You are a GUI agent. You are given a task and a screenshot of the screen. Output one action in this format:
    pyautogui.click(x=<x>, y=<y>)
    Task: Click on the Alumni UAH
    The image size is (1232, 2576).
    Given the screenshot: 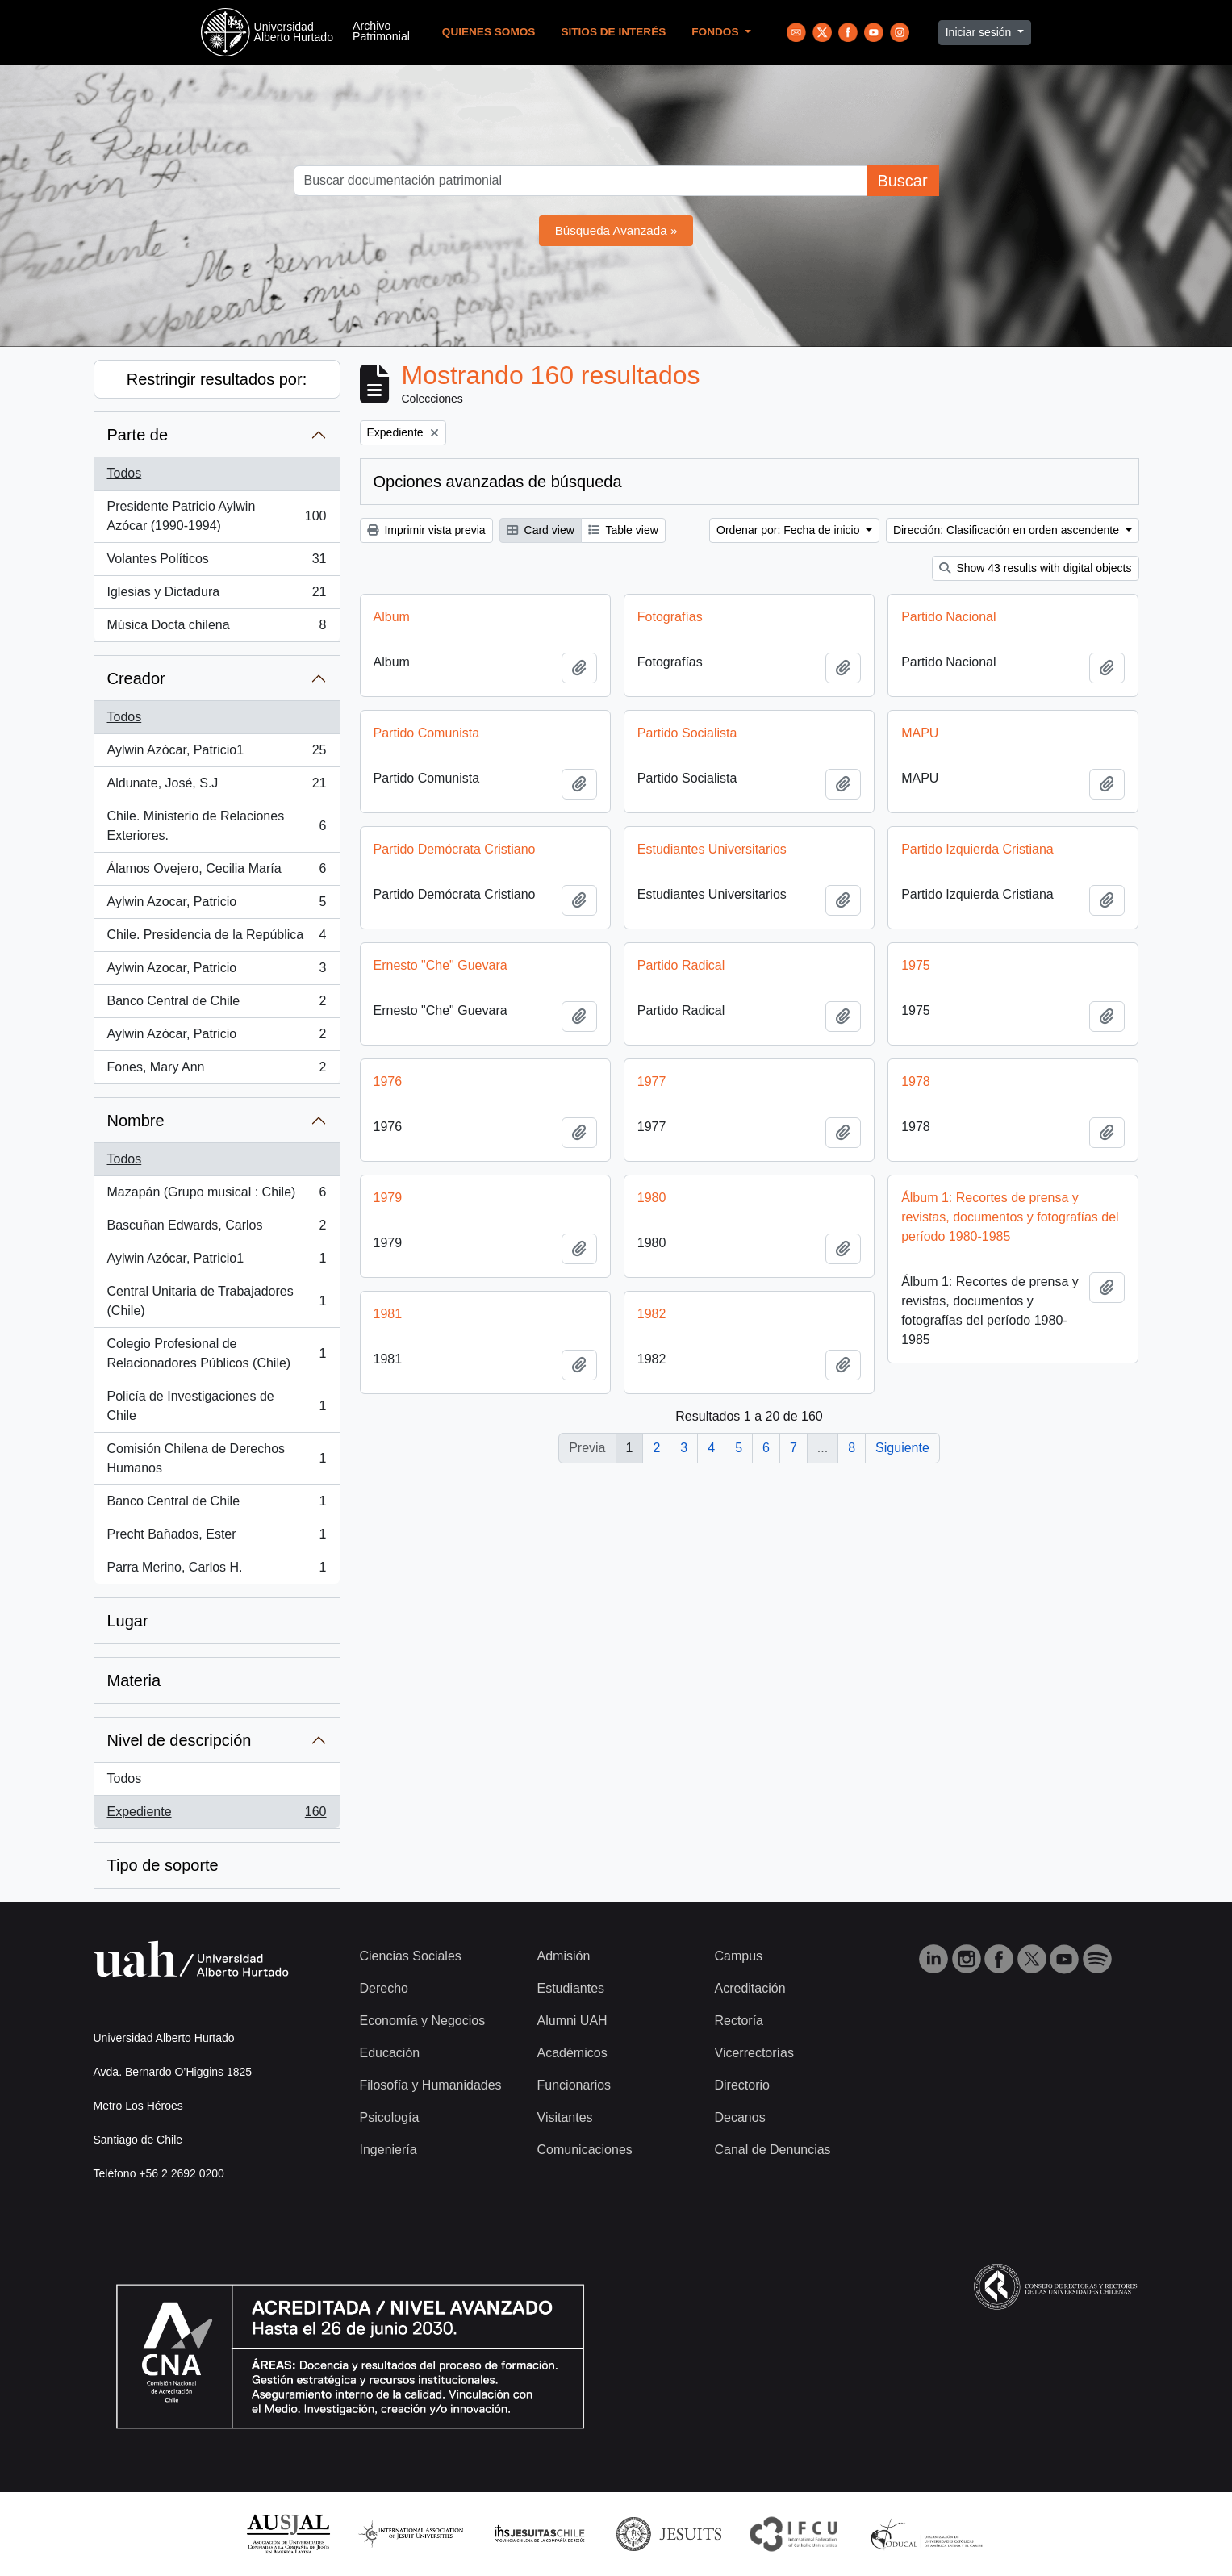 What is the action you would take?
    pyautogui.click(x=572, y=2020)
    